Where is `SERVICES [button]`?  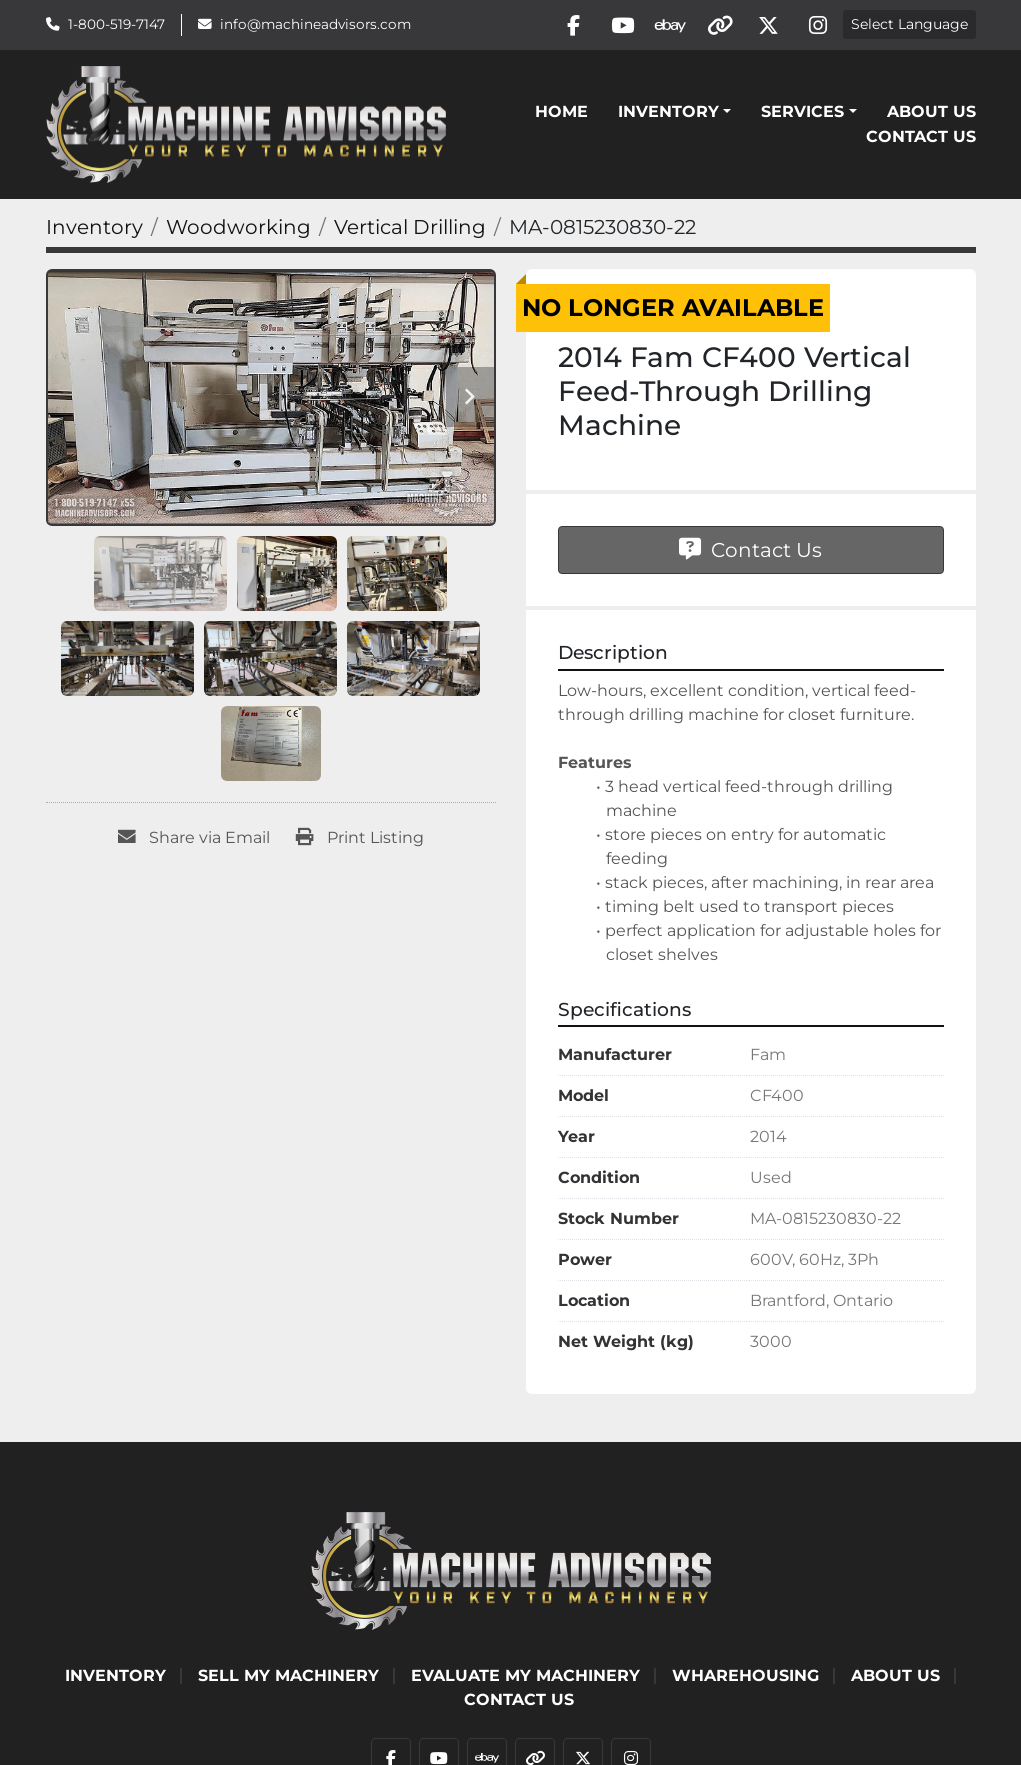
SERVICES [button] is located at coordinates (802, 113).